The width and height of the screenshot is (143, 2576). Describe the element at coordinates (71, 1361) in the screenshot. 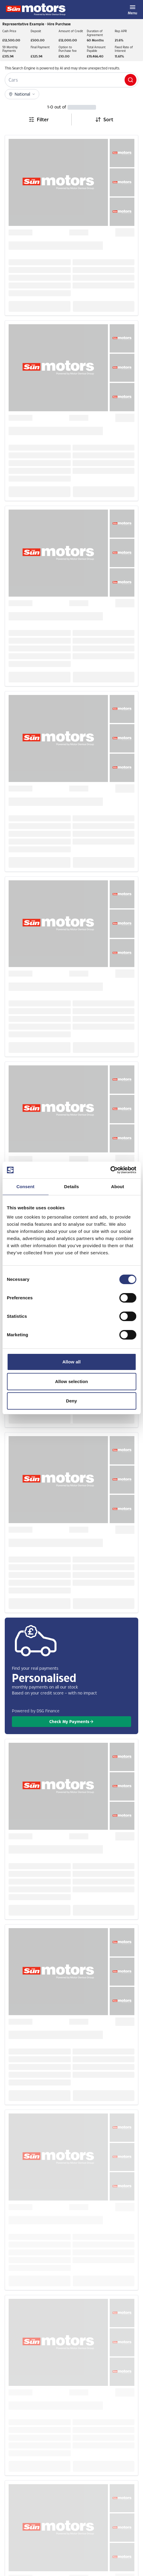

I see `Allow all` at that location.